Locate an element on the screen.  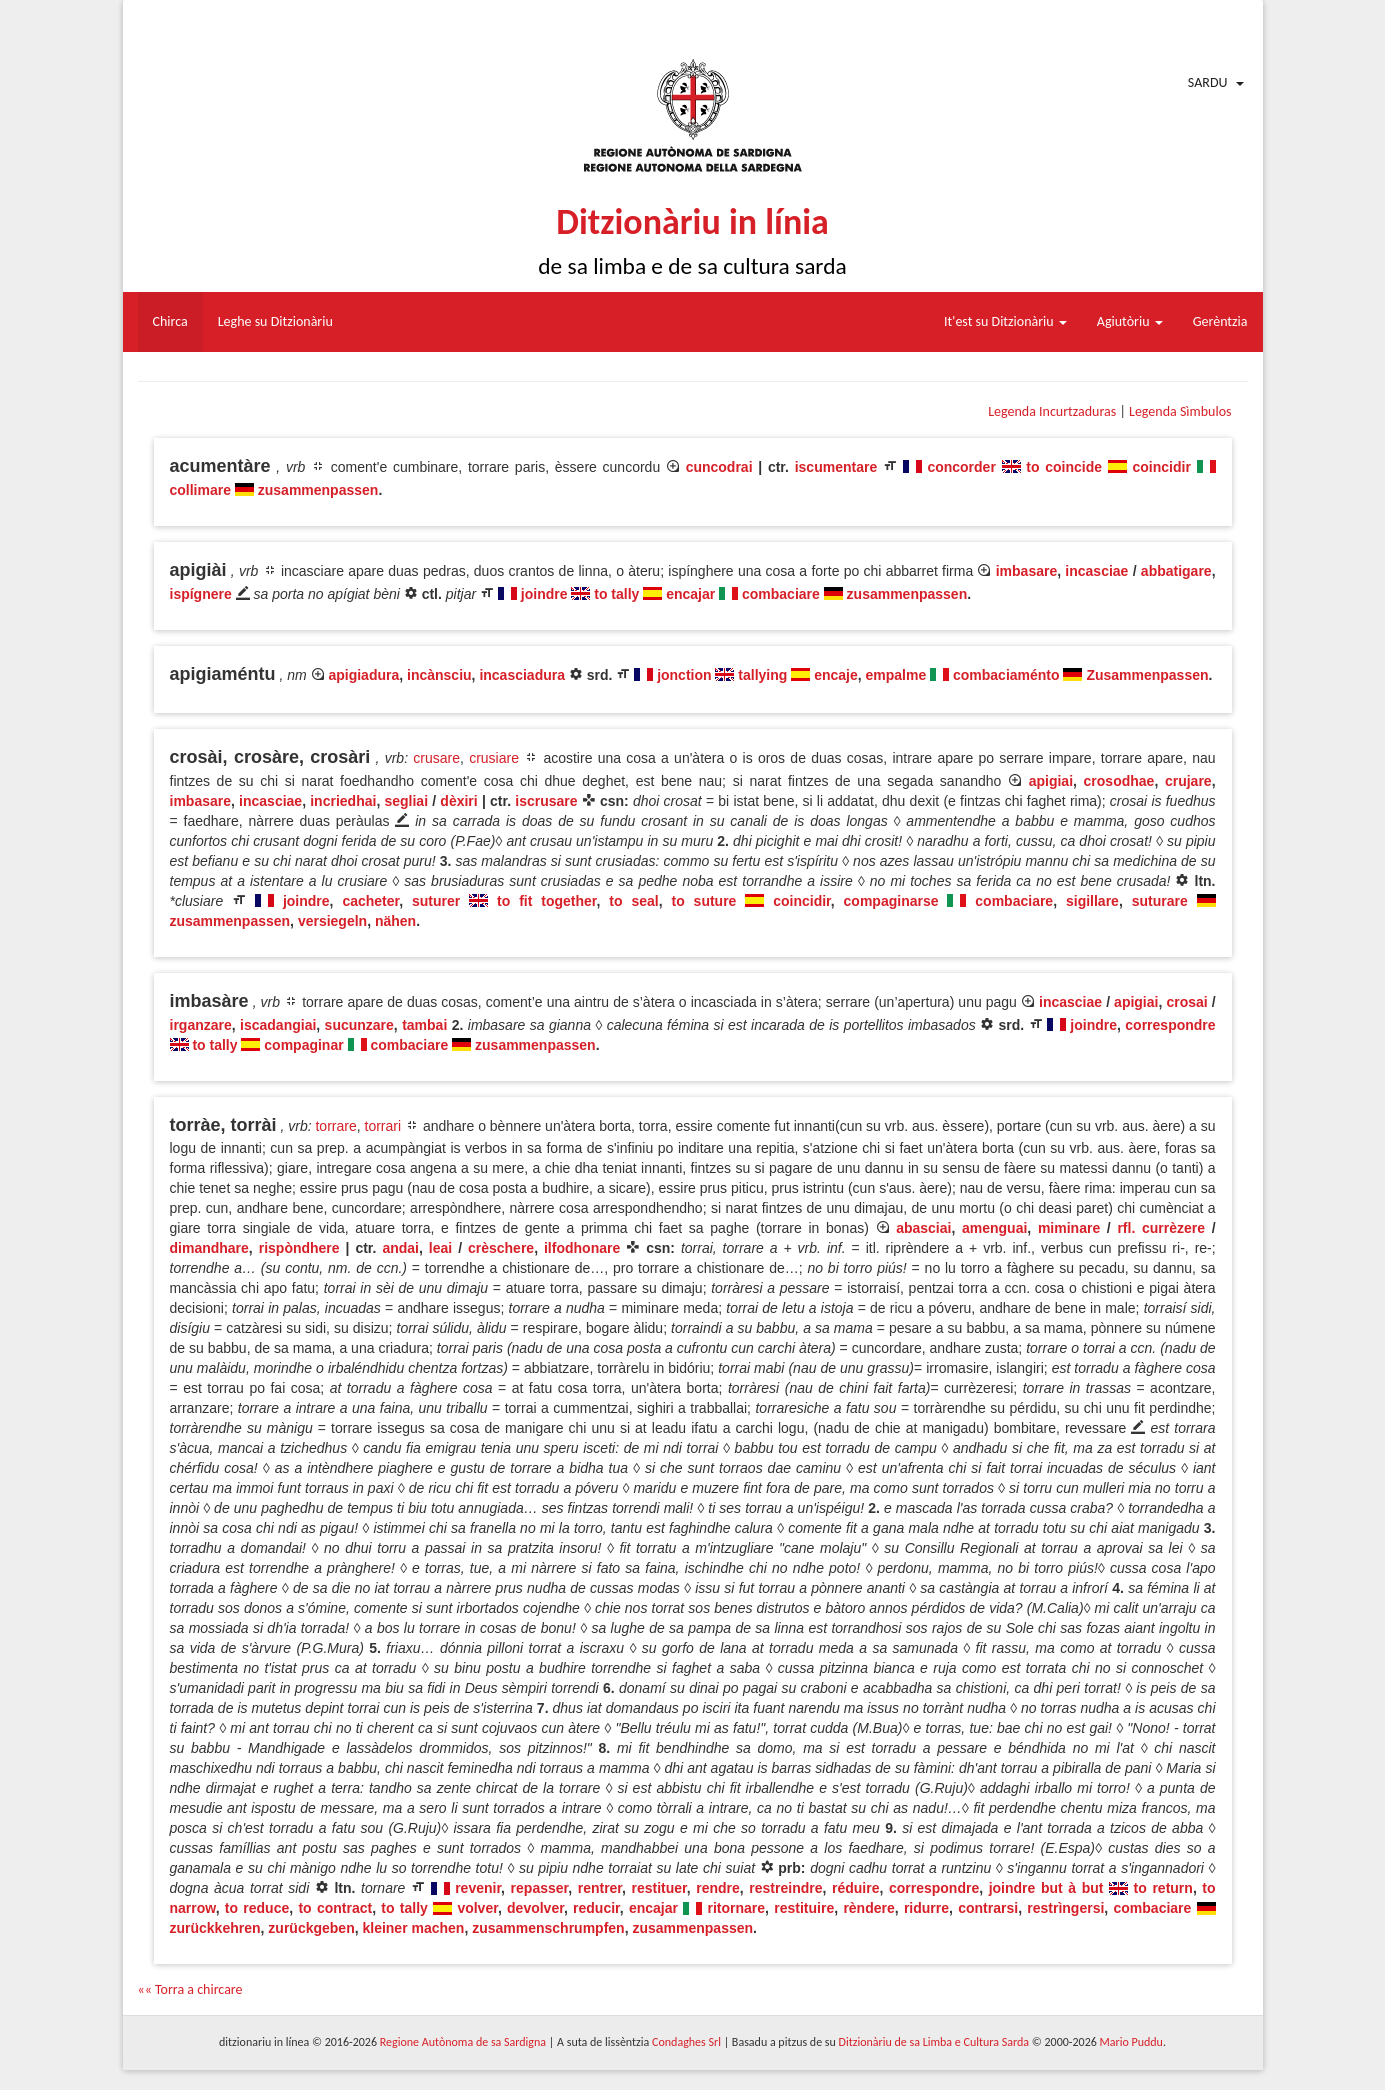
suturare is located at coordinates (1160, 901).